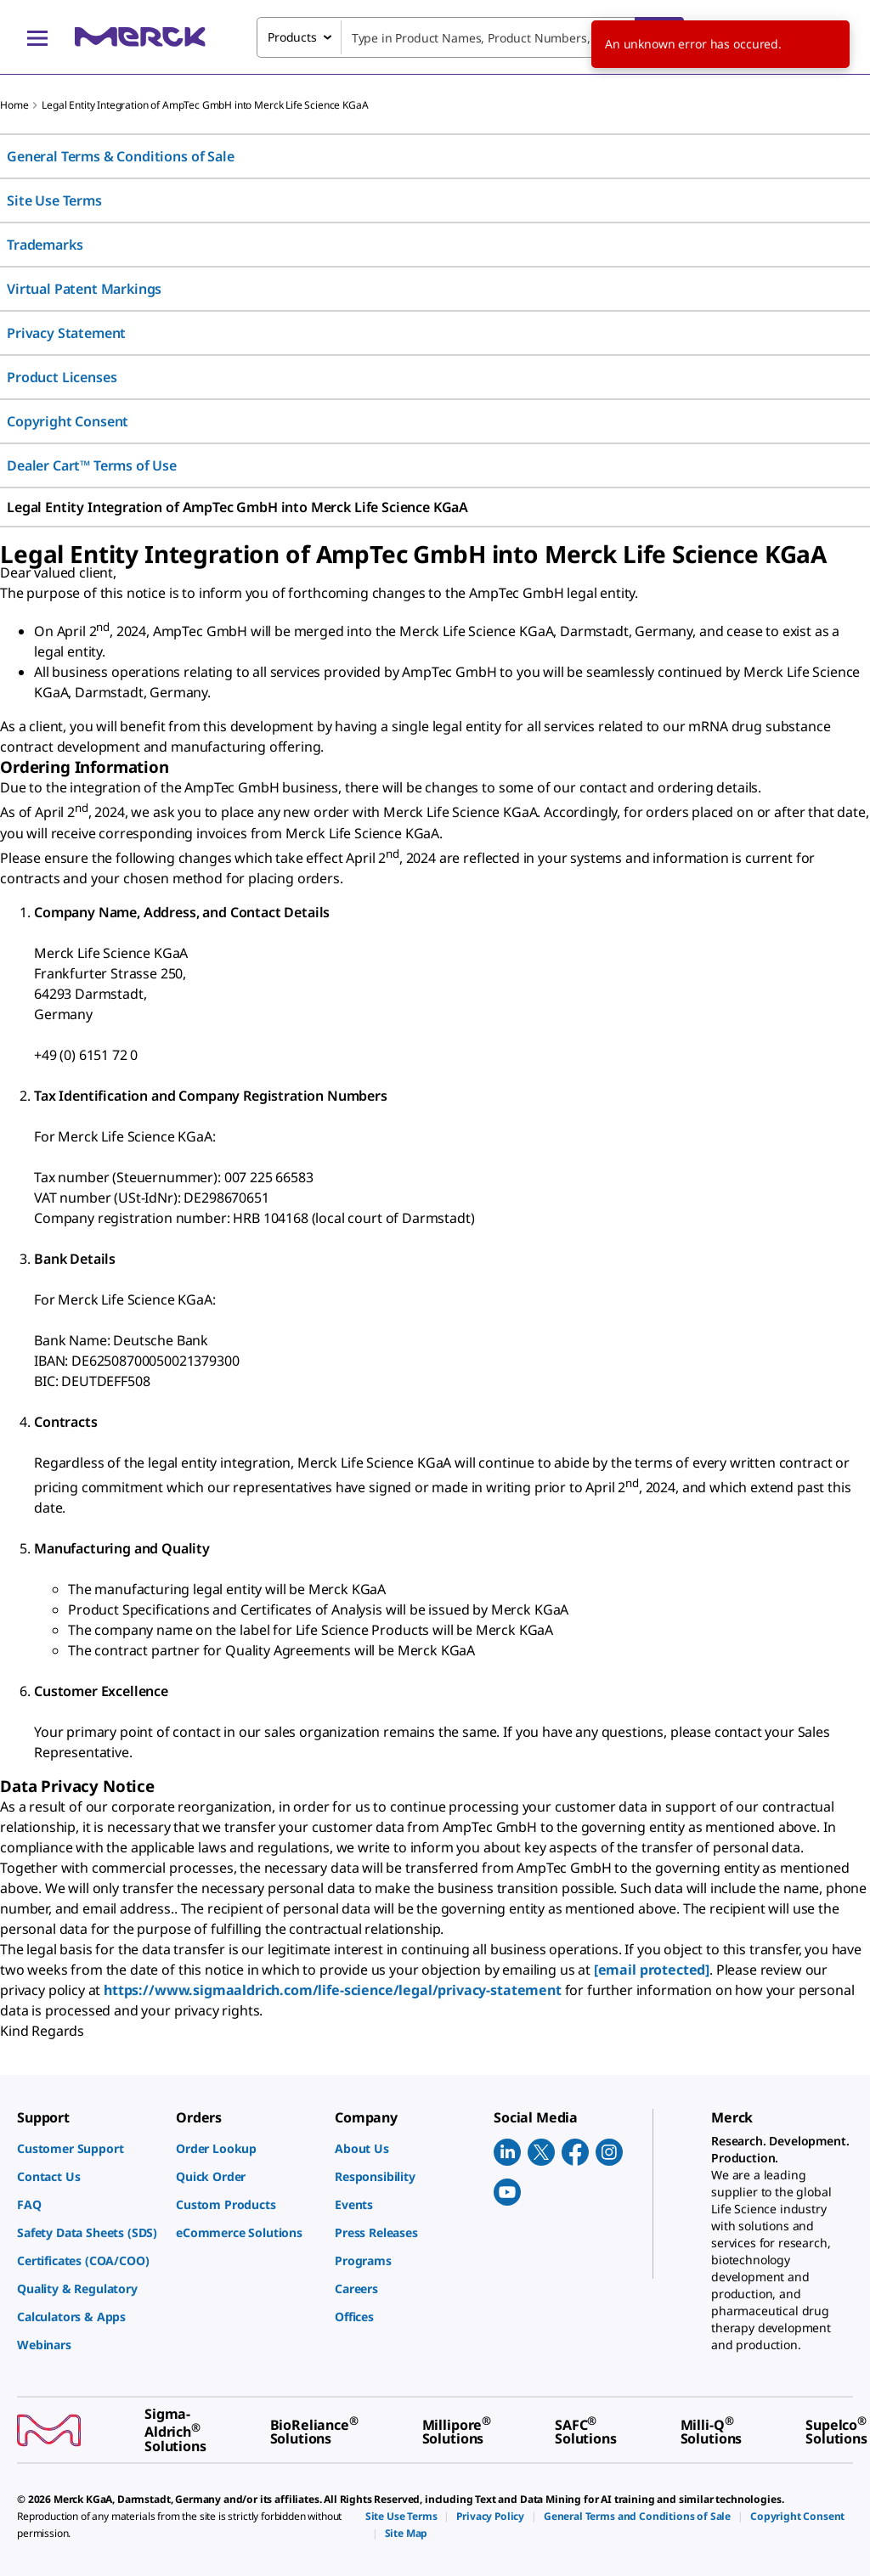 The height and width of the screenshot is (2576, 870). What do you see at coordinates (470, 37) in the screenshot?
I see `[combobox]` at bounding box center [470, 37].